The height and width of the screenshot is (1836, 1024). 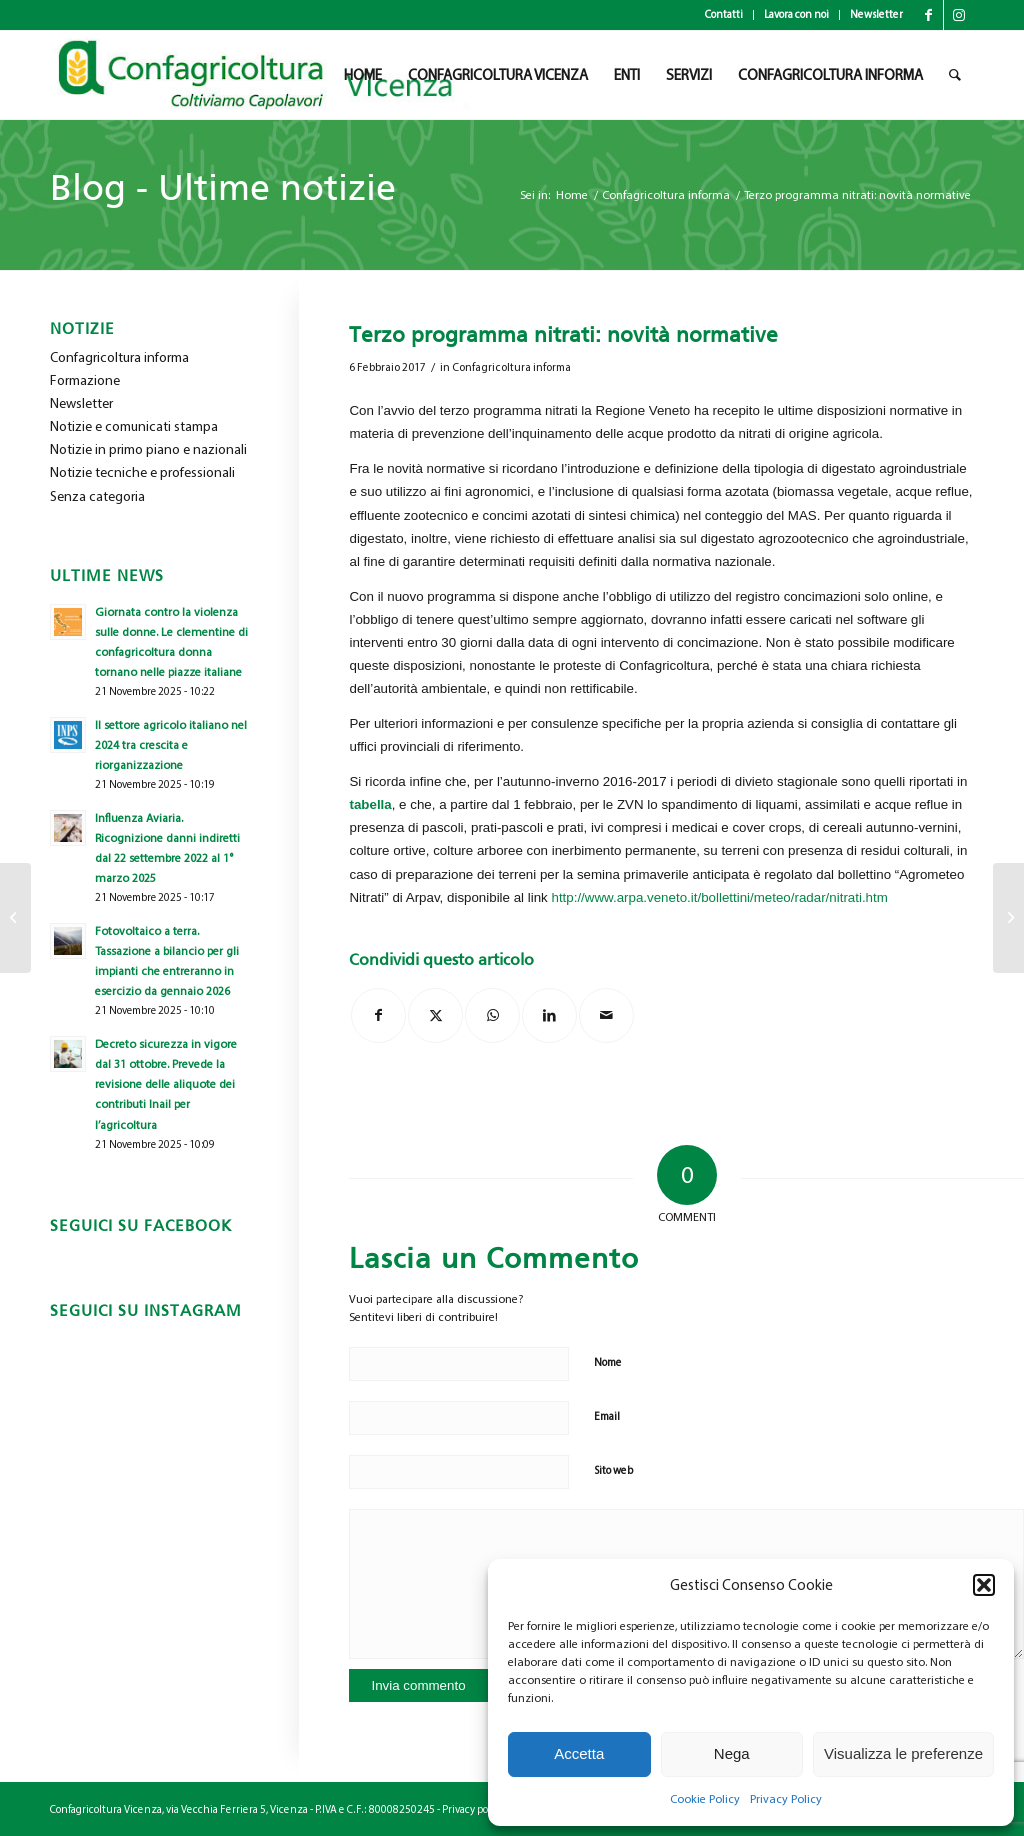 I want to click on Senza categoria, so click(x=97, y=496).